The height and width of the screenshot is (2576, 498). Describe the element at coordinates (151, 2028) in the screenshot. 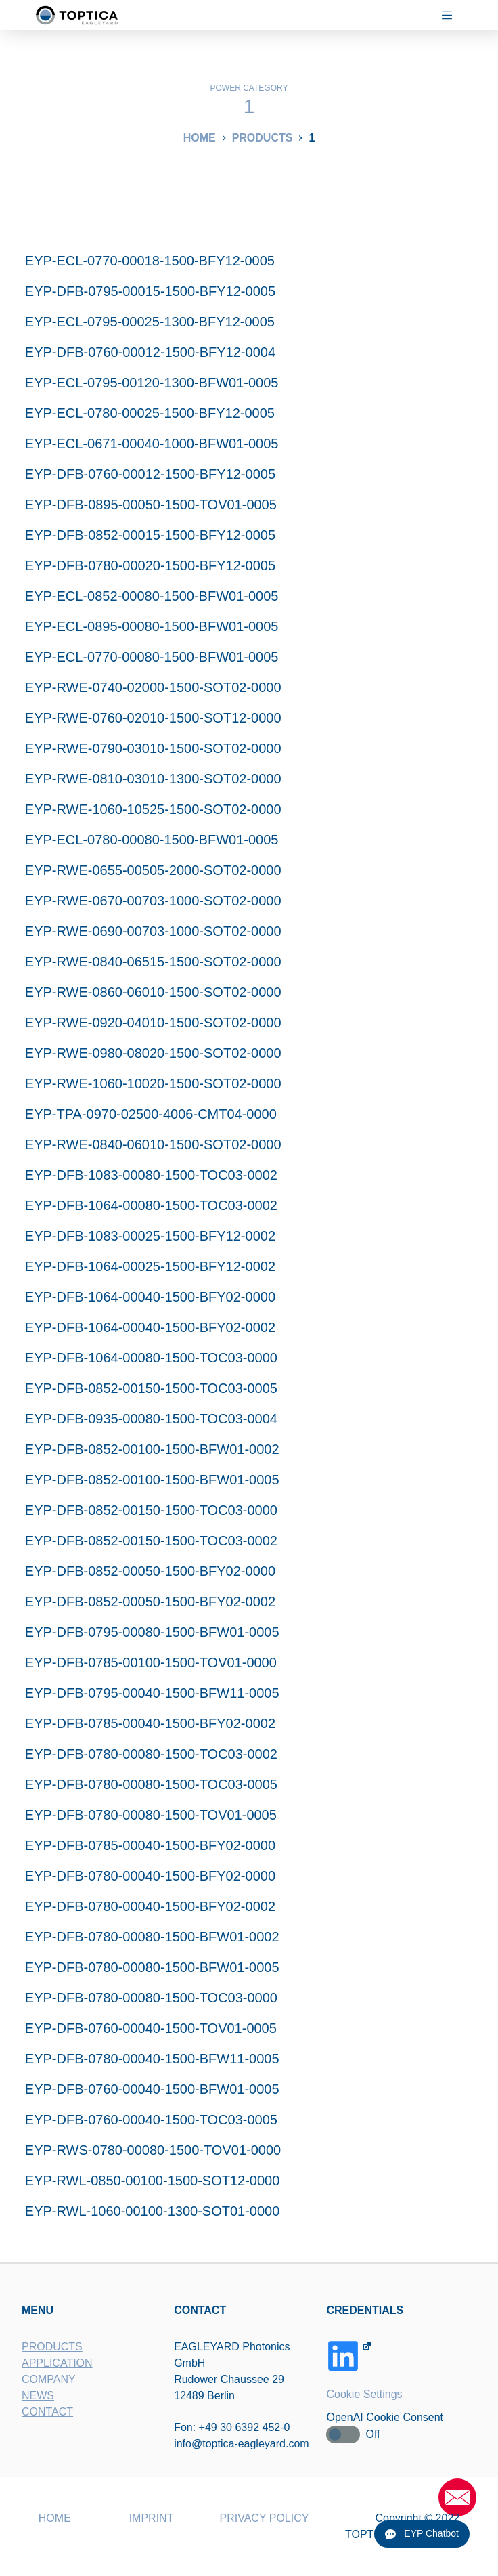

I see `EYP-DFB-0760-00040-1500-TOV01-0005` at that location.